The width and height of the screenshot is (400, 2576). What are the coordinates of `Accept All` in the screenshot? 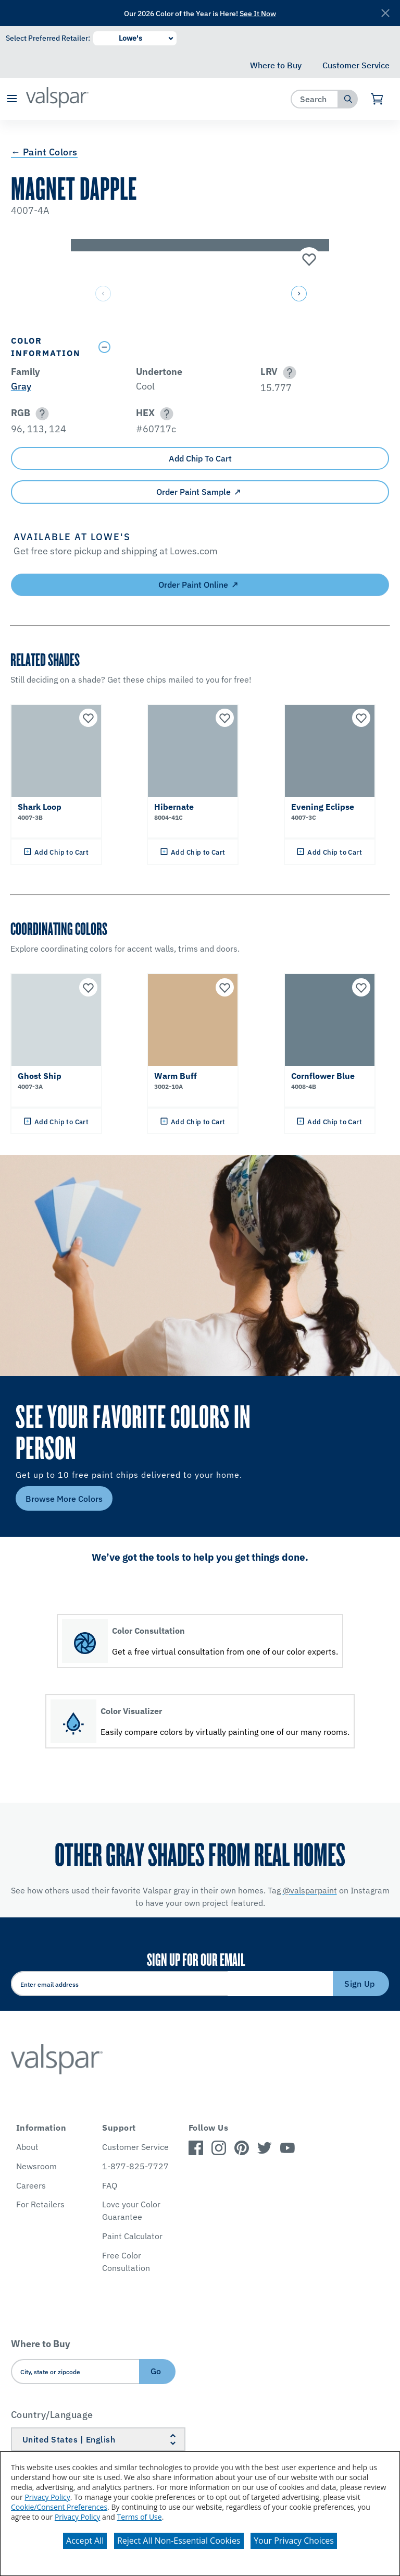 It's located at (85, 2540).